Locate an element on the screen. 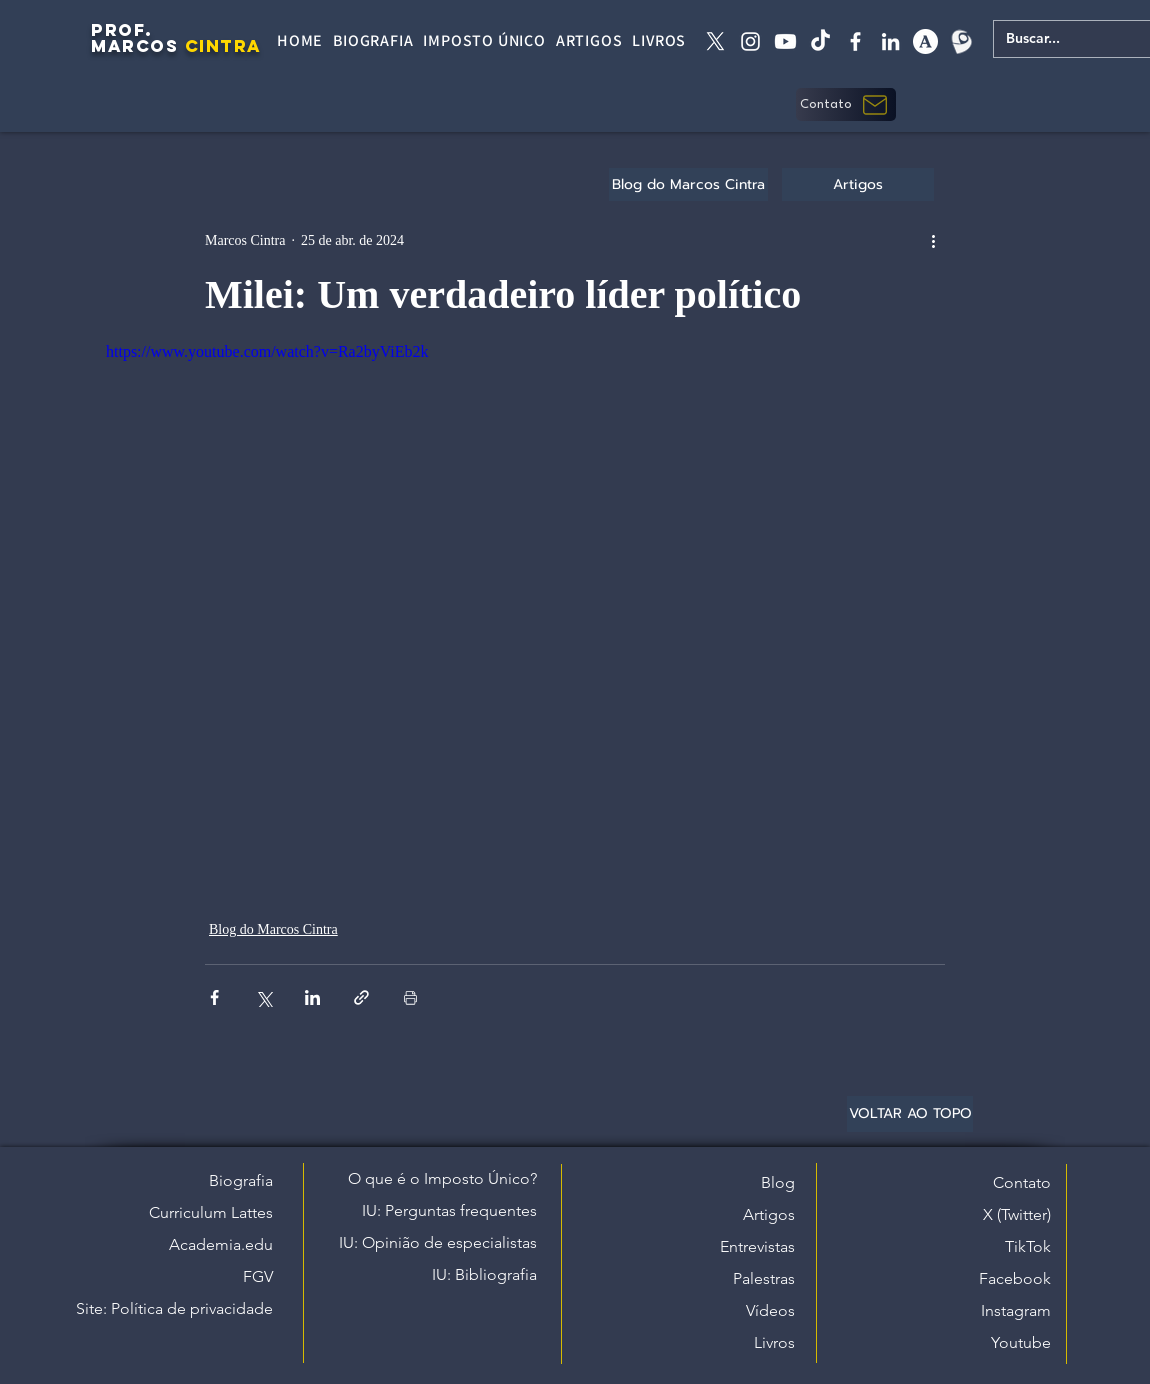 The width and height of the screenshot is (1150, 1384). [facebook] is located at coordinates (855, 41).